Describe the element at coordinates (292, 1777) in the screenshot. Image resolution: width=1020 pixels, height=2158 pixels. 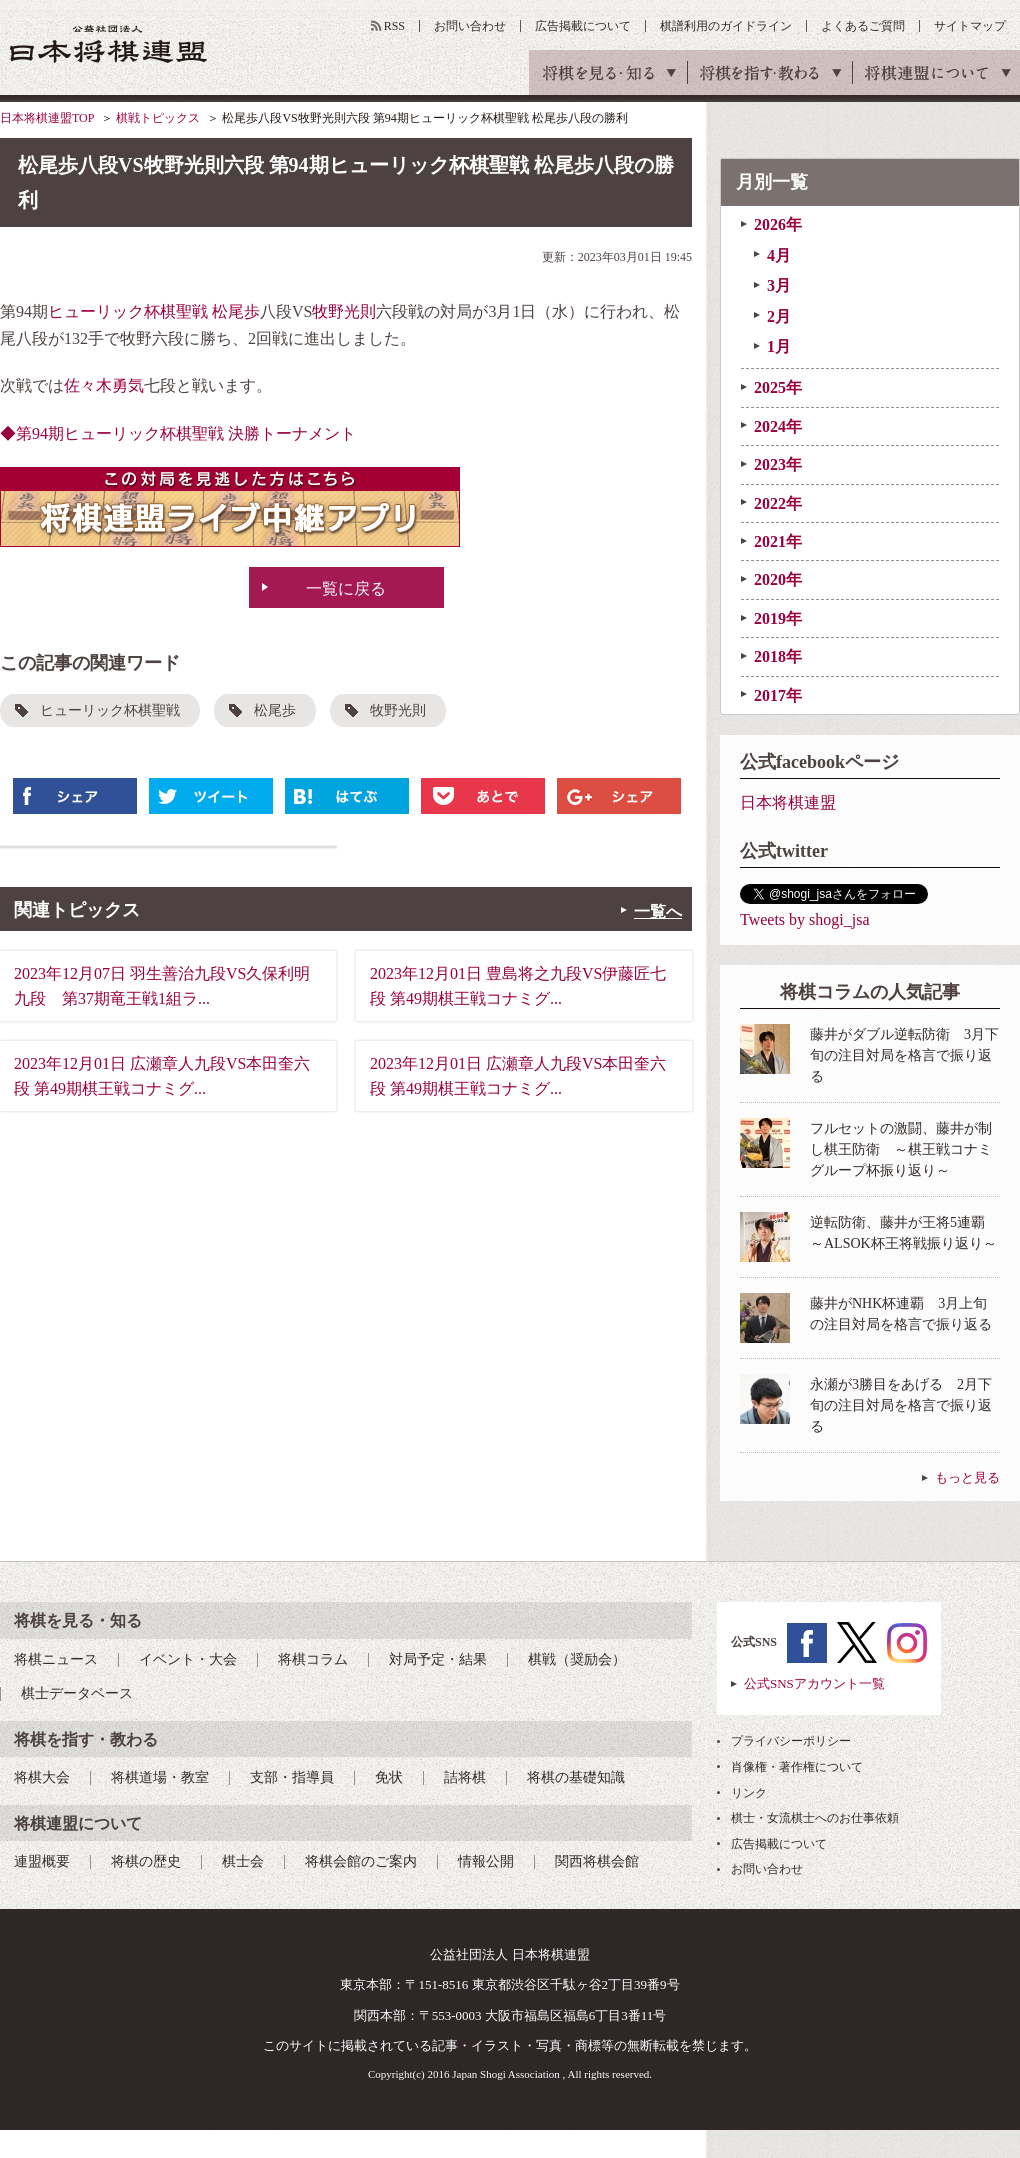
I see `支部・指導員` at that location.